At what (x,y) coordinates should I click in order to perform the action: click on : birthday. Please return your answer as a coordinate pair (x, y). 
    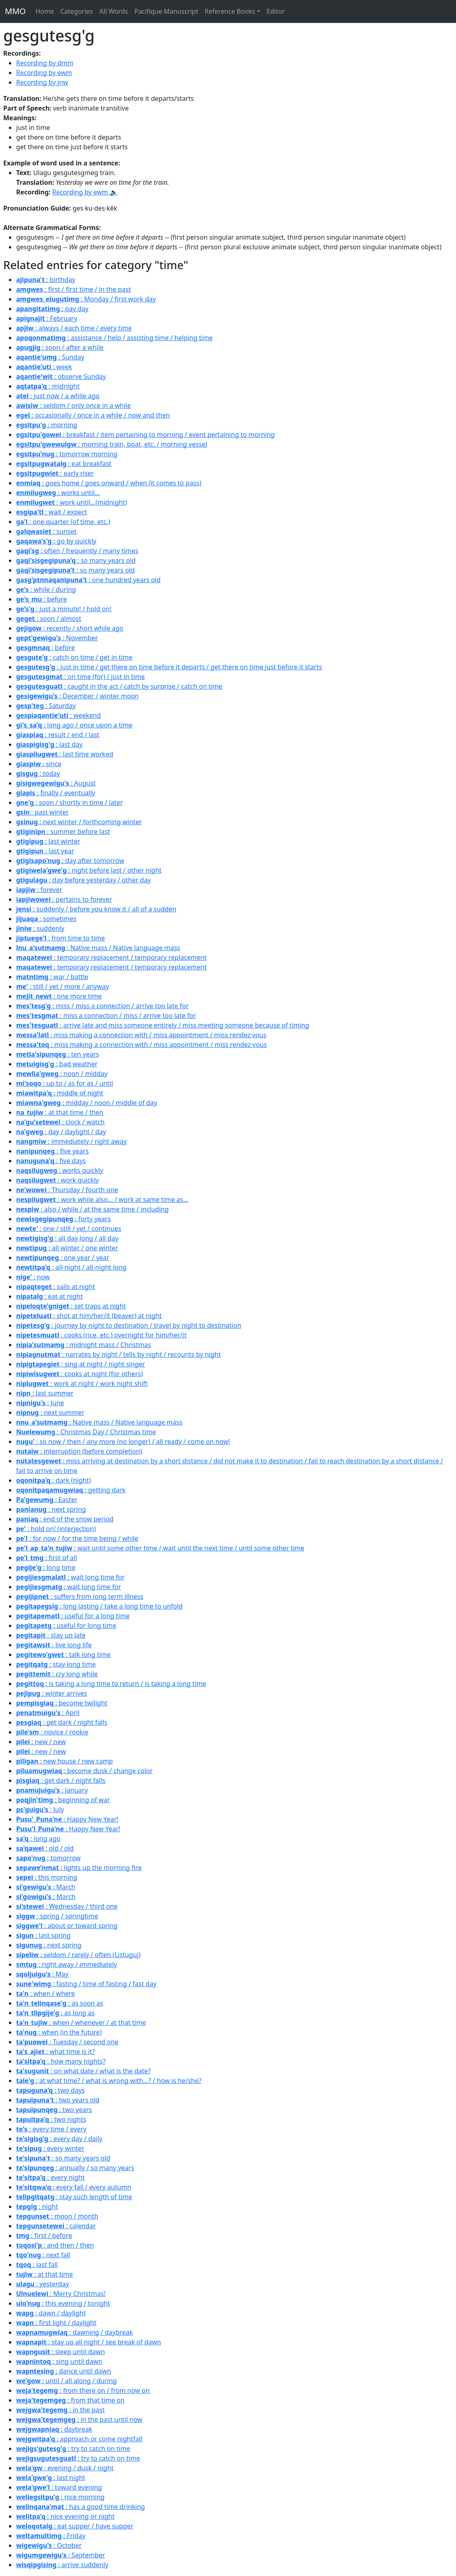
    Looking at the image, I should click on (45, 279).